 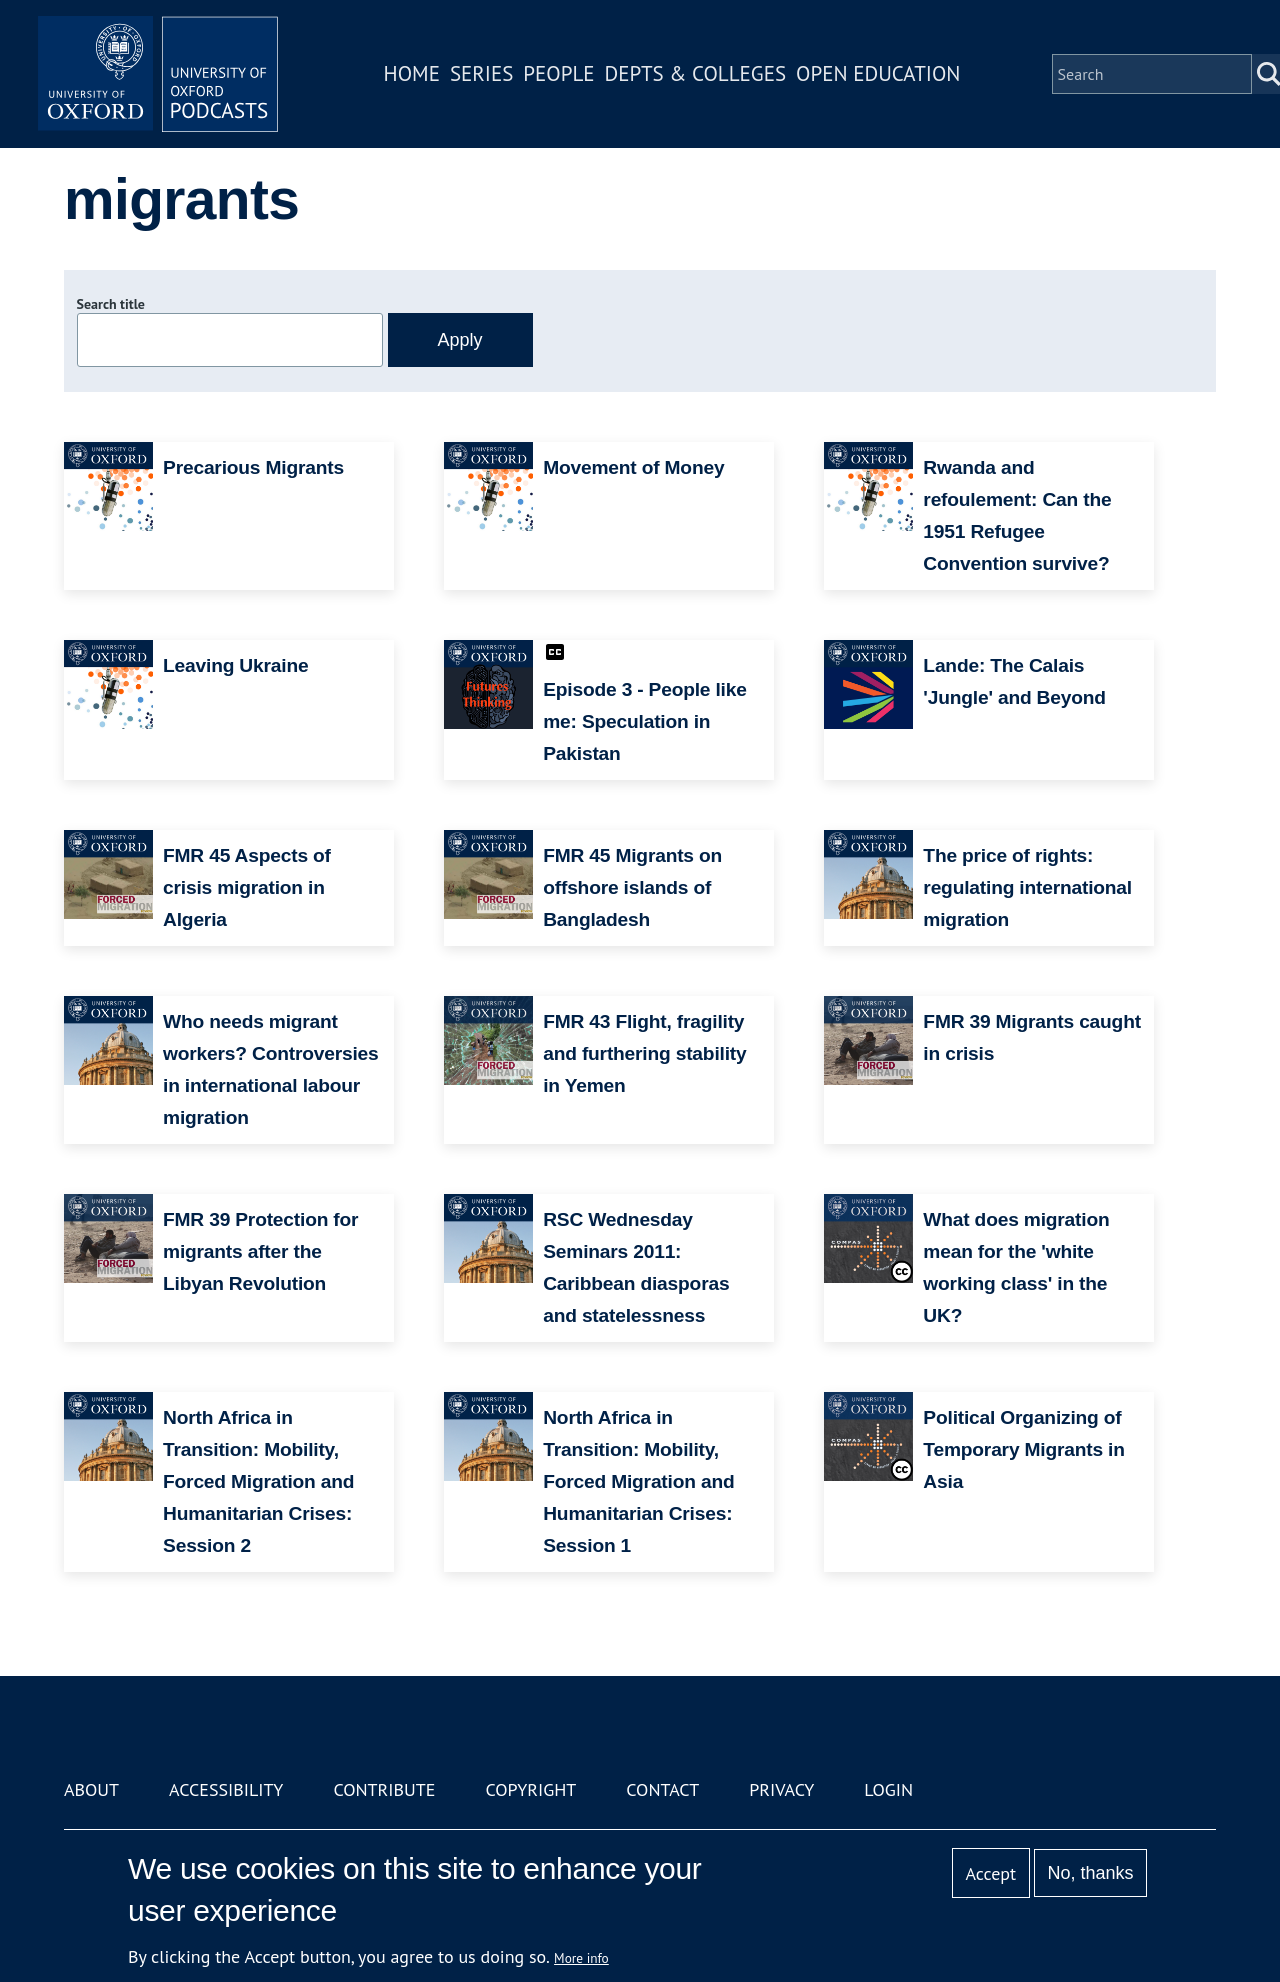 What do you see at coordinates (581, 1958) in the screenshot?
I see `More info` at bounding box center [581, 1958].